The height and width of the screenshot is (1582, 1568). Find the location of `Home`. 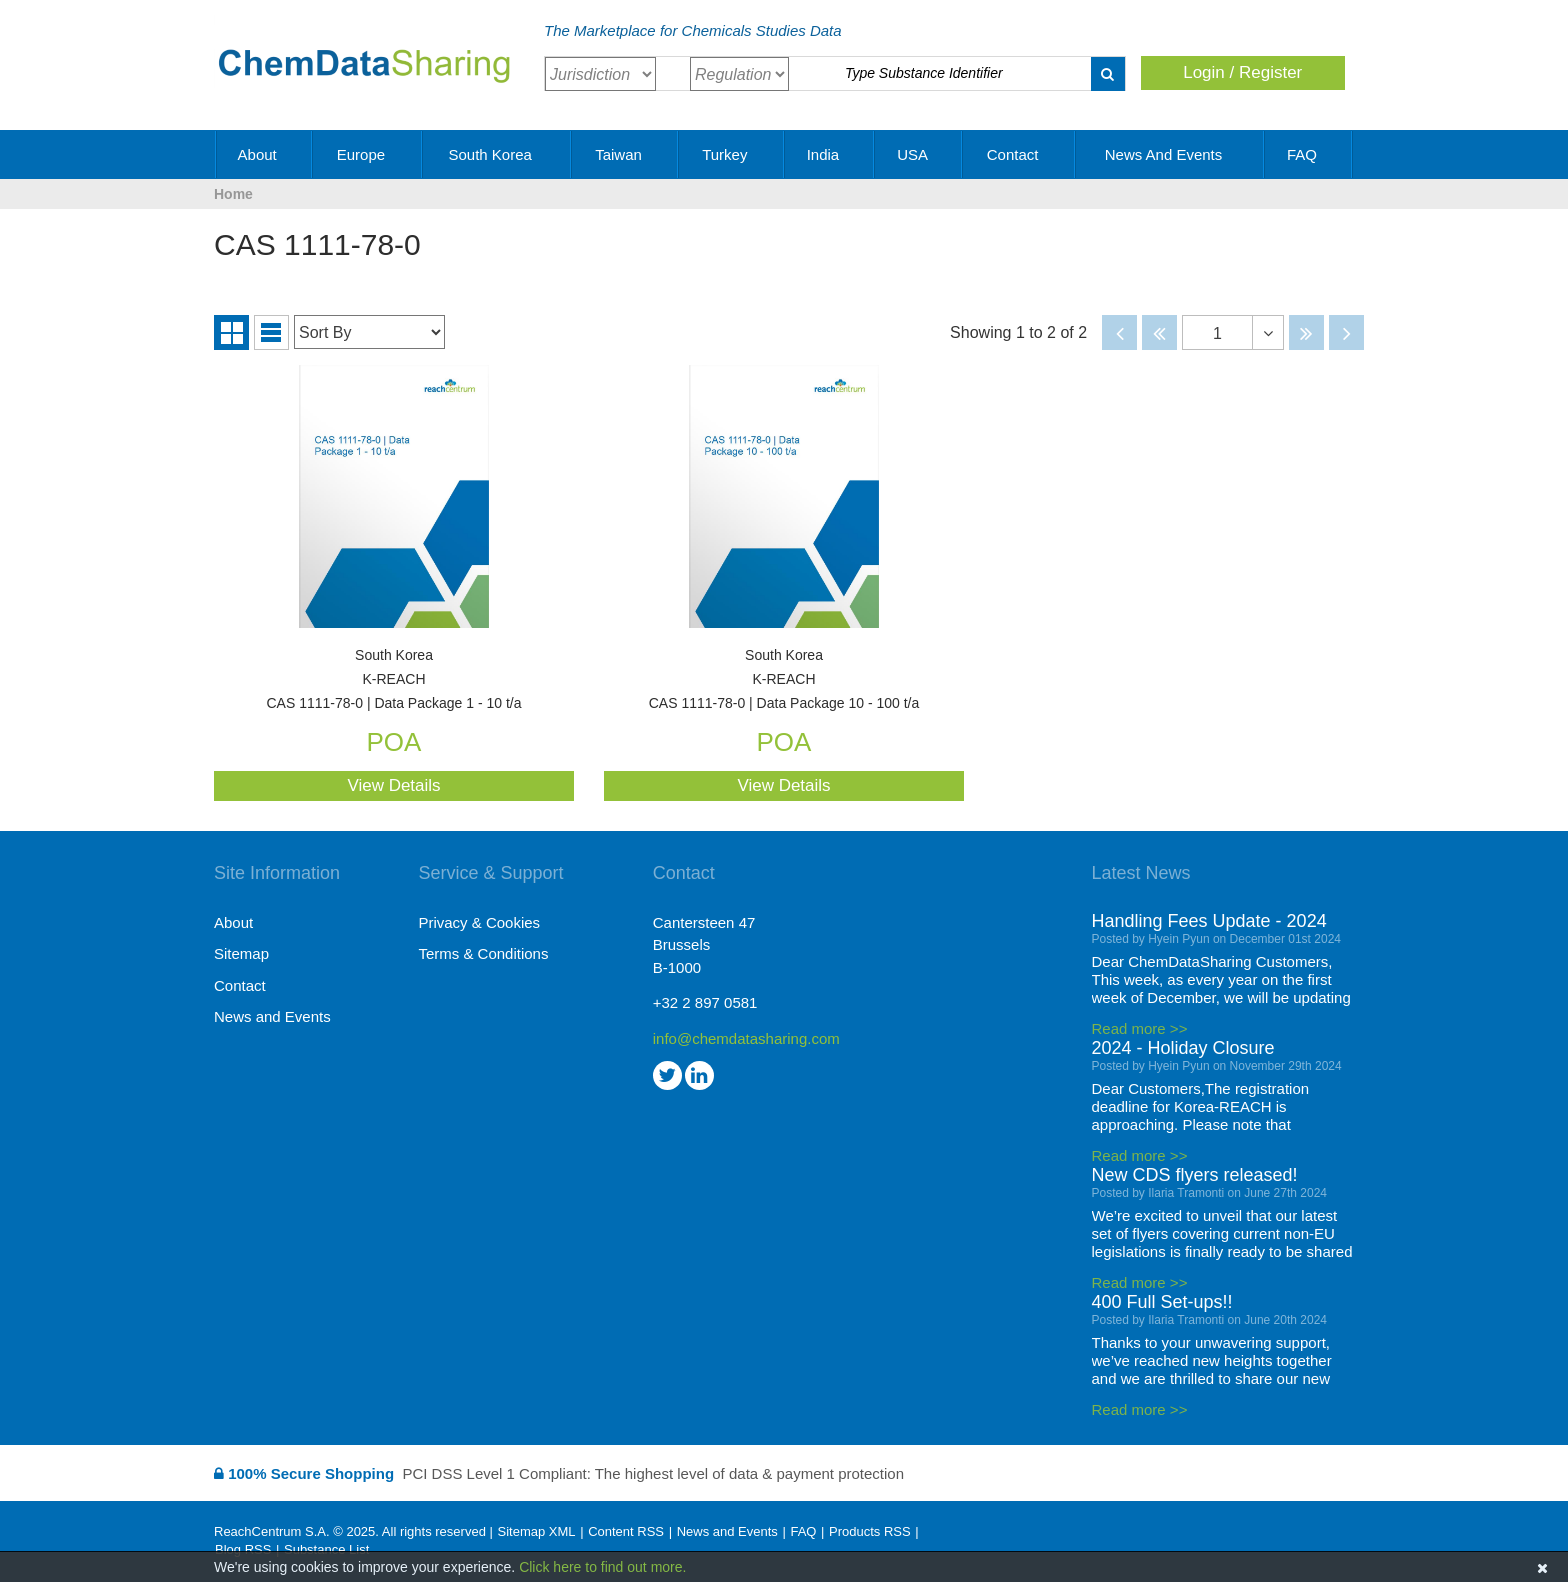

Home is located at coordinates (233, 194).